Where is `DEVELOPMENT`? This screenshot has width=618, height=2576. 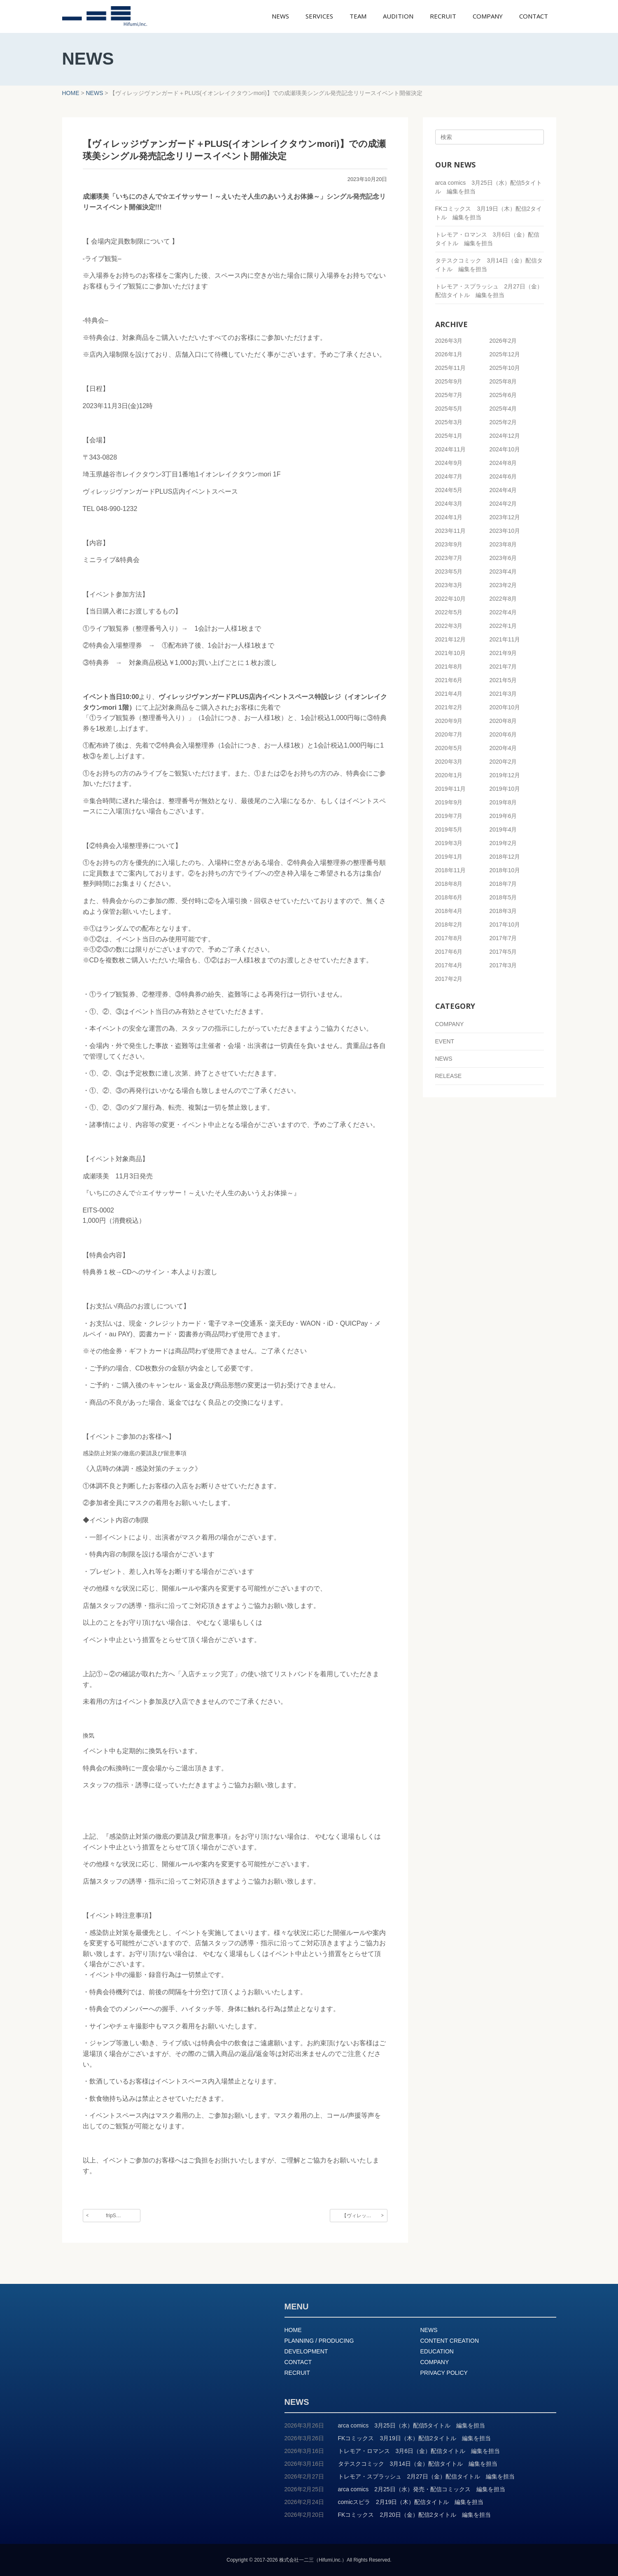
DEVELOPMENT is located at coordinates (306, 2351).